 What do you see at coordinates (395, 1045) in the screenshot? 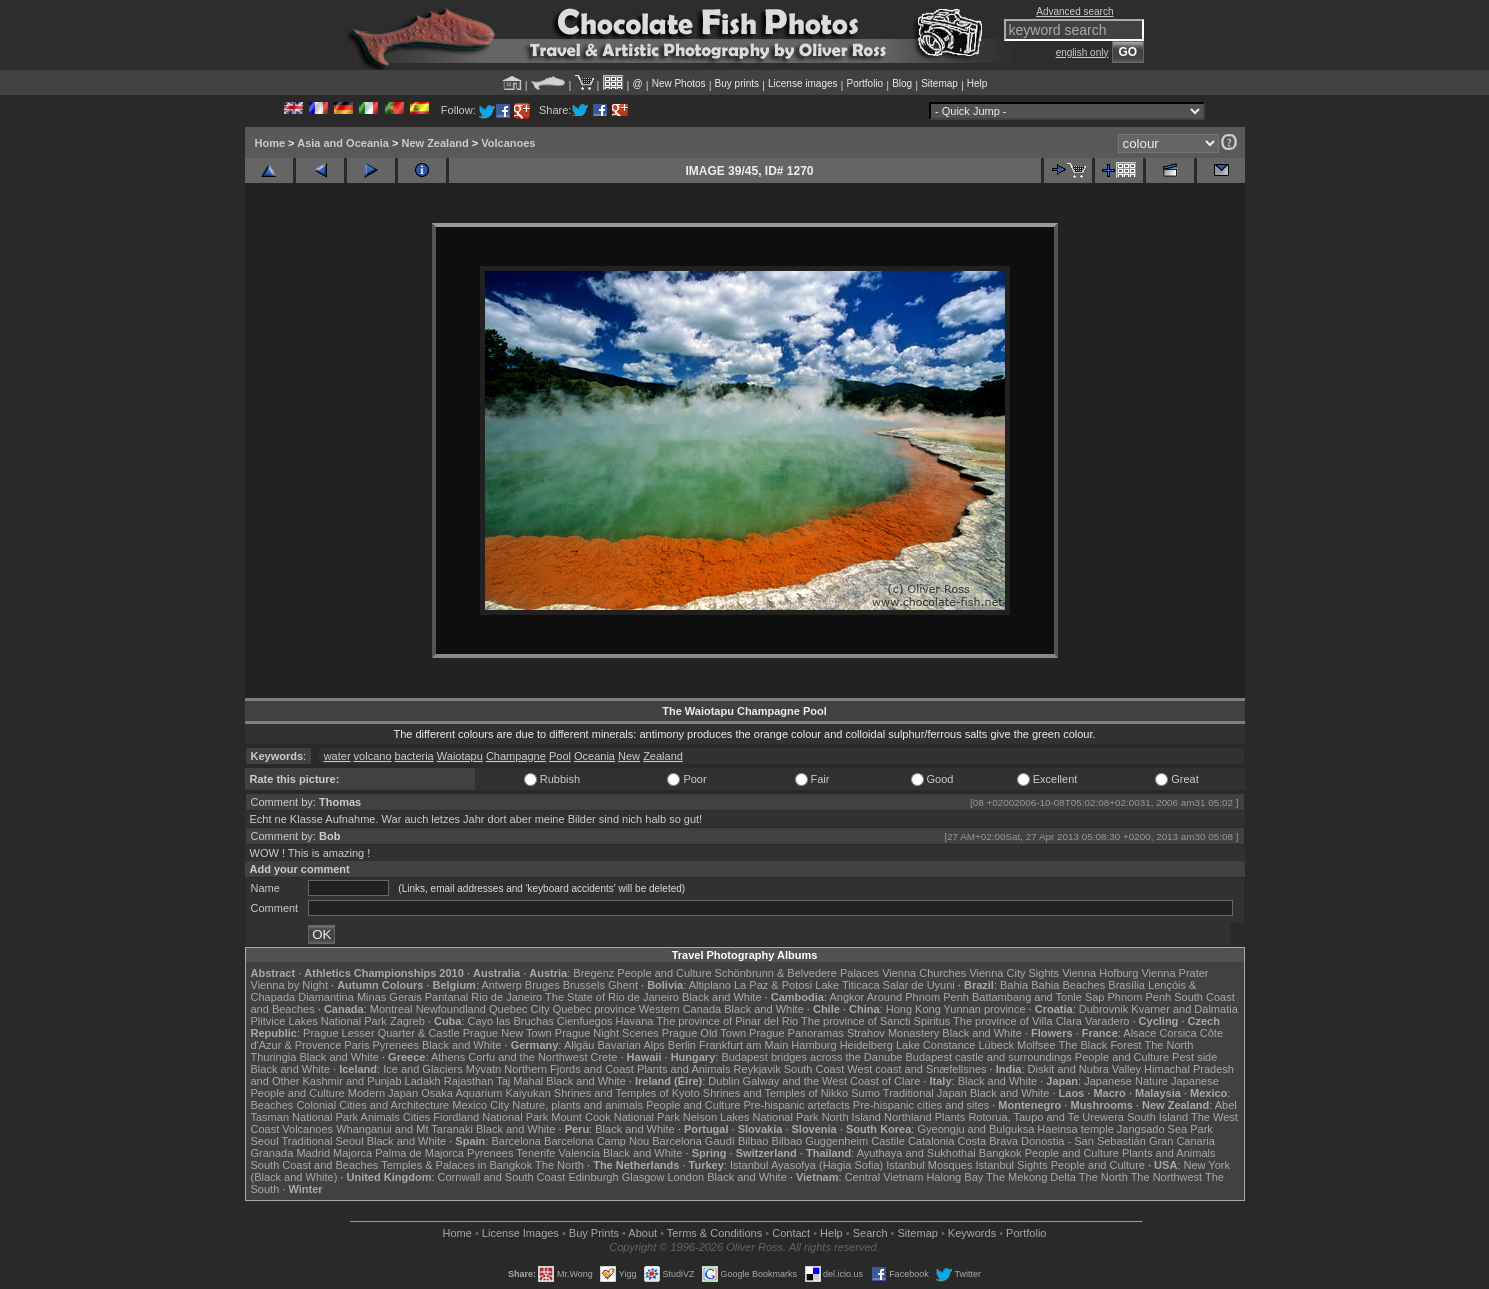
I see `Pyrenees` at bounding box center [395, 1045].